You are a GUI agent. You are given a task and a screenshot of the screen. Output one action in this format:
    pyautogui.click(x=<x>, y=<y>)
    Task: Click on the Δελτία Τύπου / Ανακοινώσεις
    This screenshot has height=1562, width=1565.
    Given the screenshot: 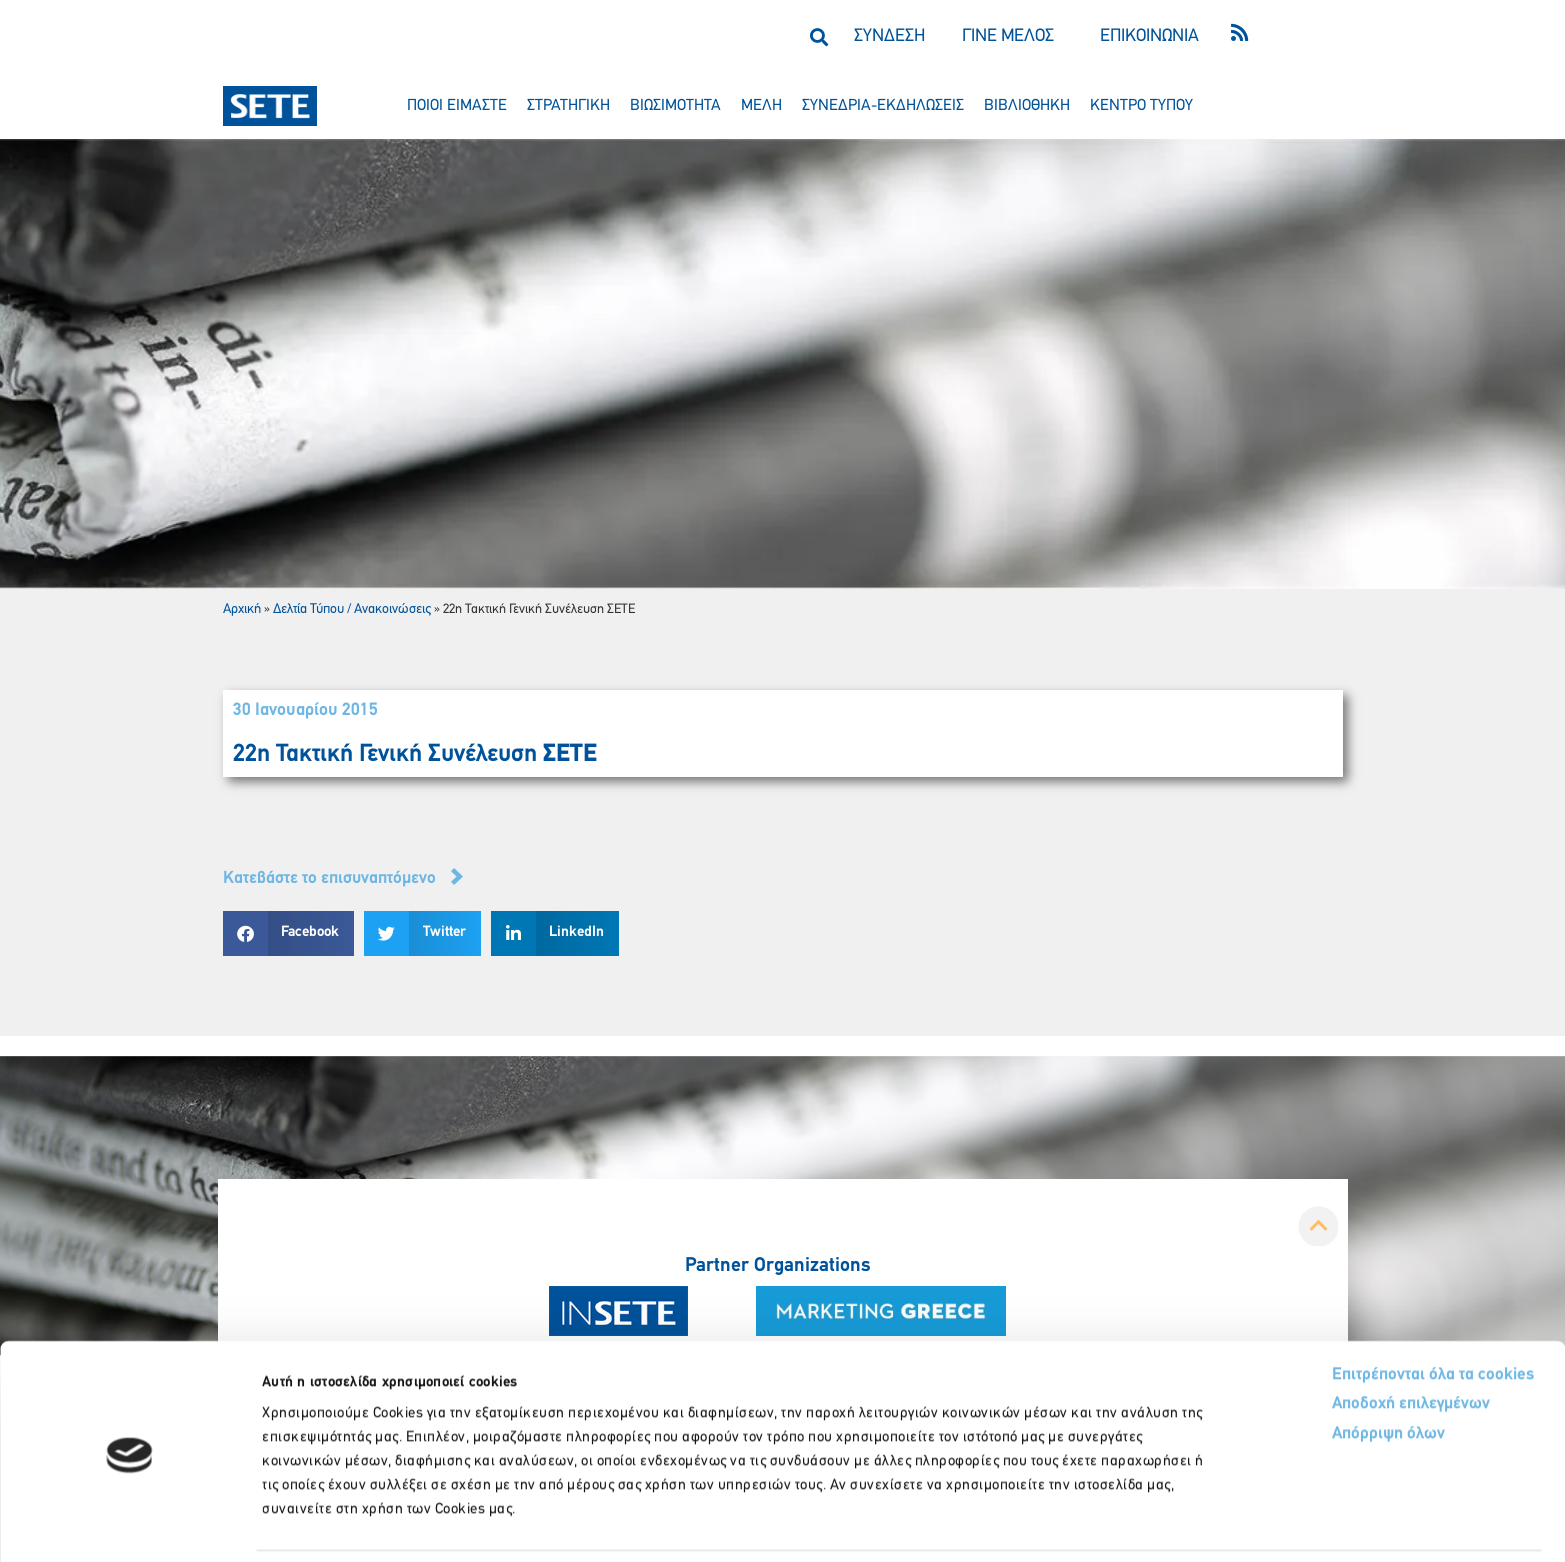 What is the action you would take?
    pyautogui.click(x=352, y=609)
    